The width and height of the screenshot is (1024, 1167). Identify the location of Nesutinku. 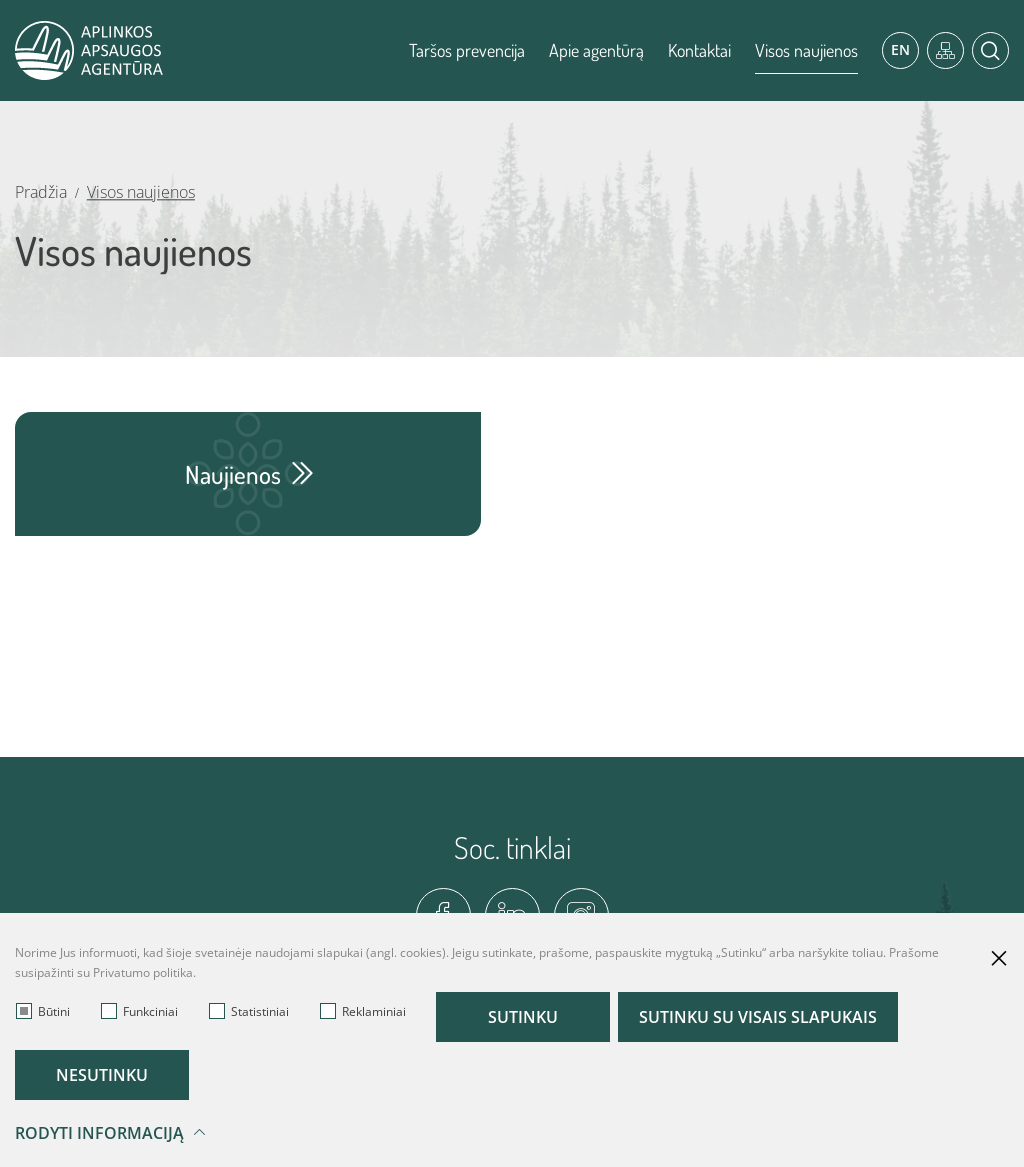
(102, 1075).